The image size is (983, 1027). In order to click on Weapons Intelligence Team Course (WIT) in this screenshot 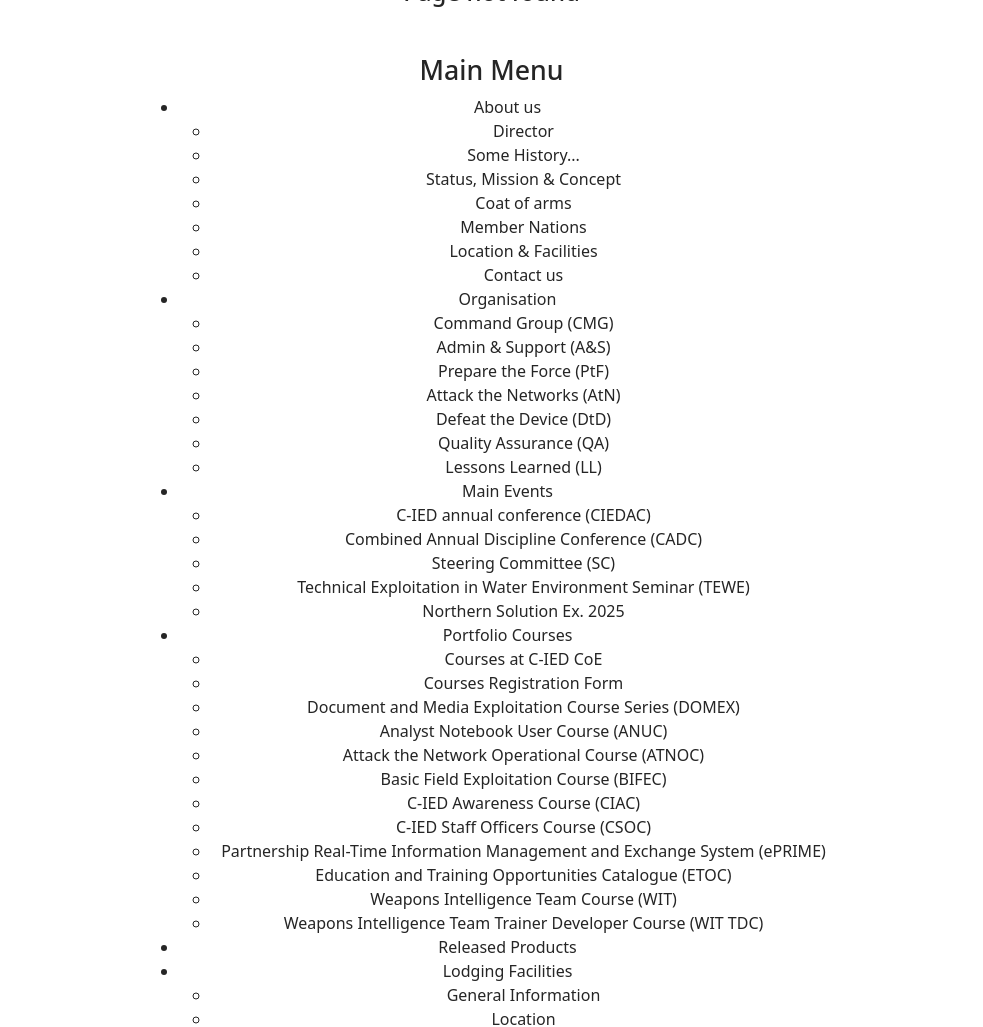, I will do `click(523, 899)`.